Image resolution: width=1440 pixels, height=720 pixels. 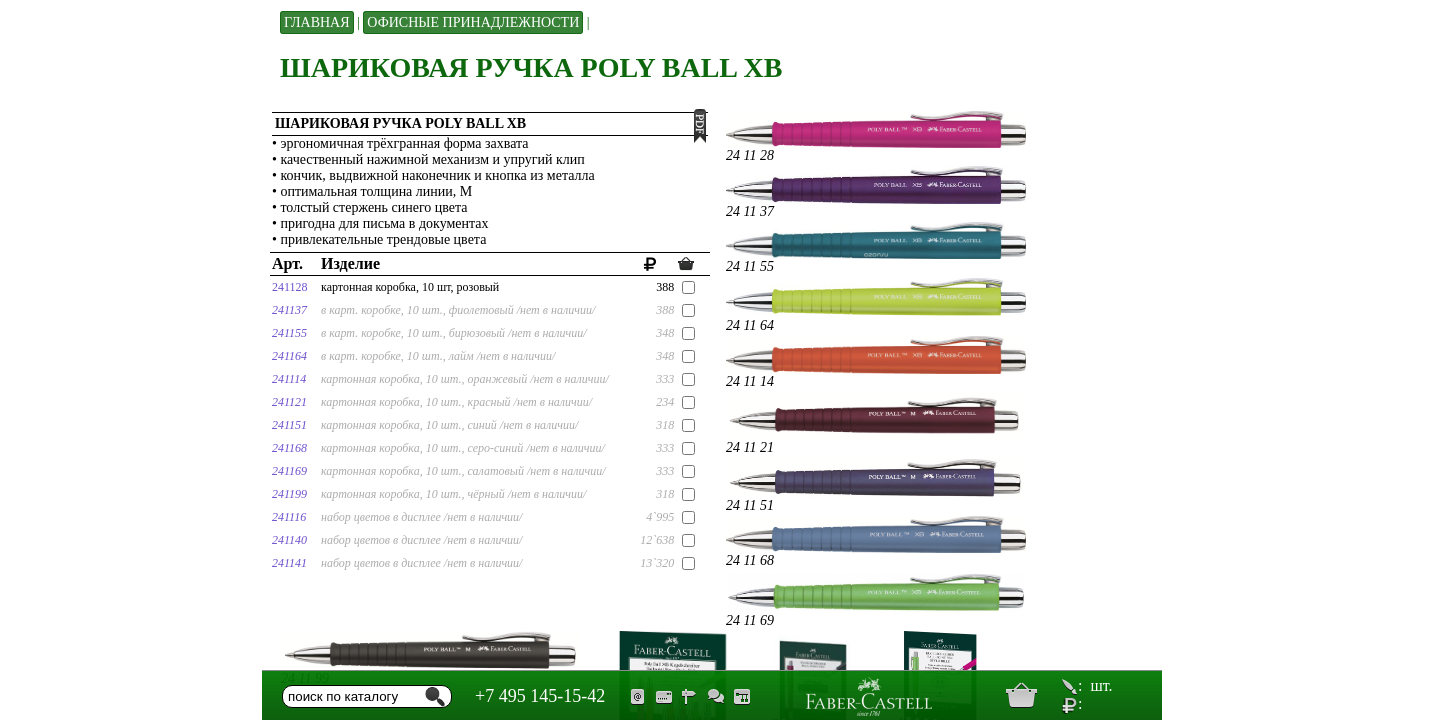 I want to click on 241168, so click(x=289, y=448).